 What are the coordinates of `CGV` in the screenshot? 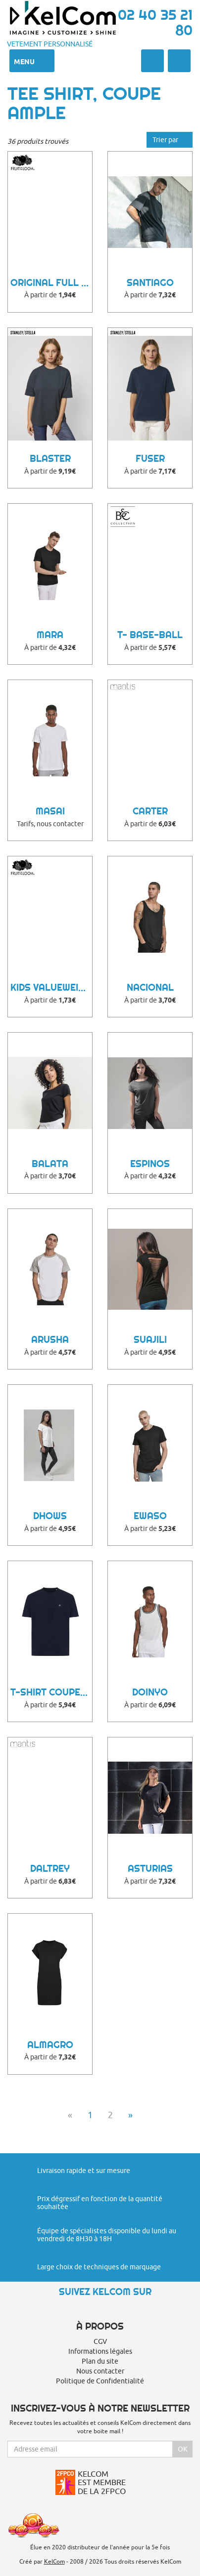 It's located at (100, 2341).